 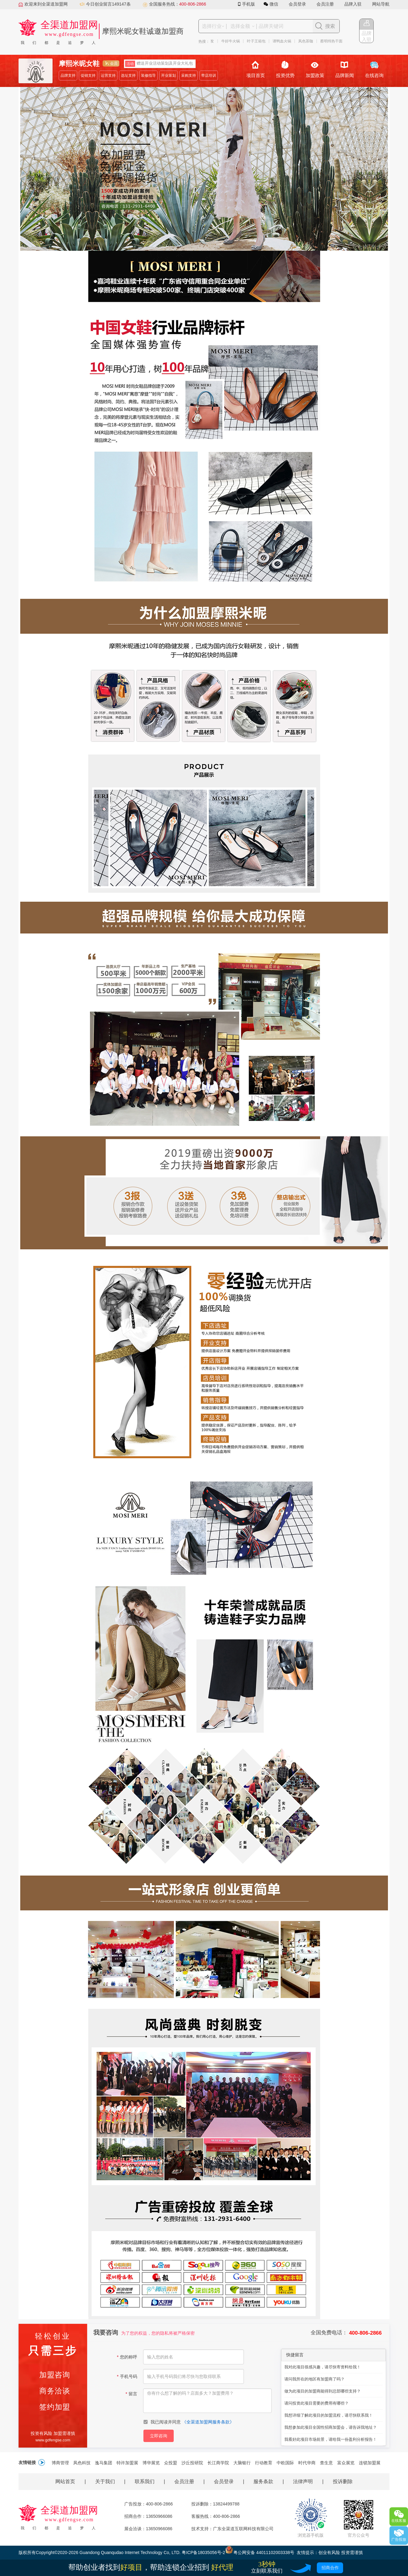 What do you see at coordinates (353, 4) in the screenshot?
I see `品牌入驻` at bounding box center [353, 4].